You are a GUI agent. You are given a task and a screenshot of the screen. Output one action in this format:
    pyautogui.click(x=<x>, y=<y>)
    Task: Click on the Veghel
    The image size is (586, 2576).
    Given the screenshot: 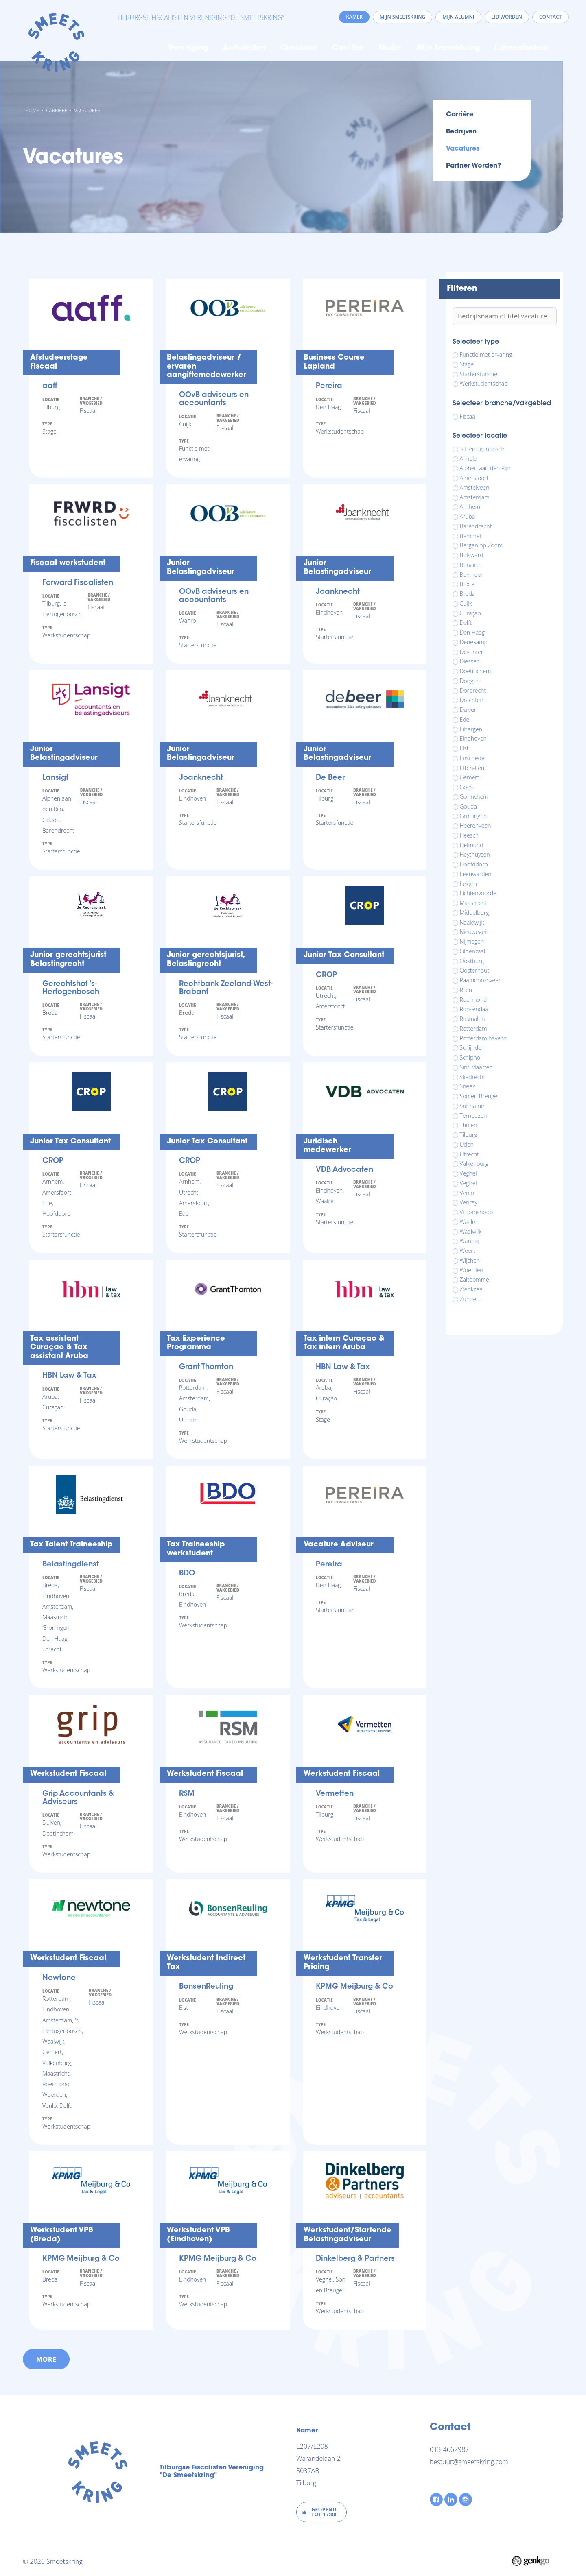 What is the action you would take?
    pyautogui.click(x=468, y=1173)
    